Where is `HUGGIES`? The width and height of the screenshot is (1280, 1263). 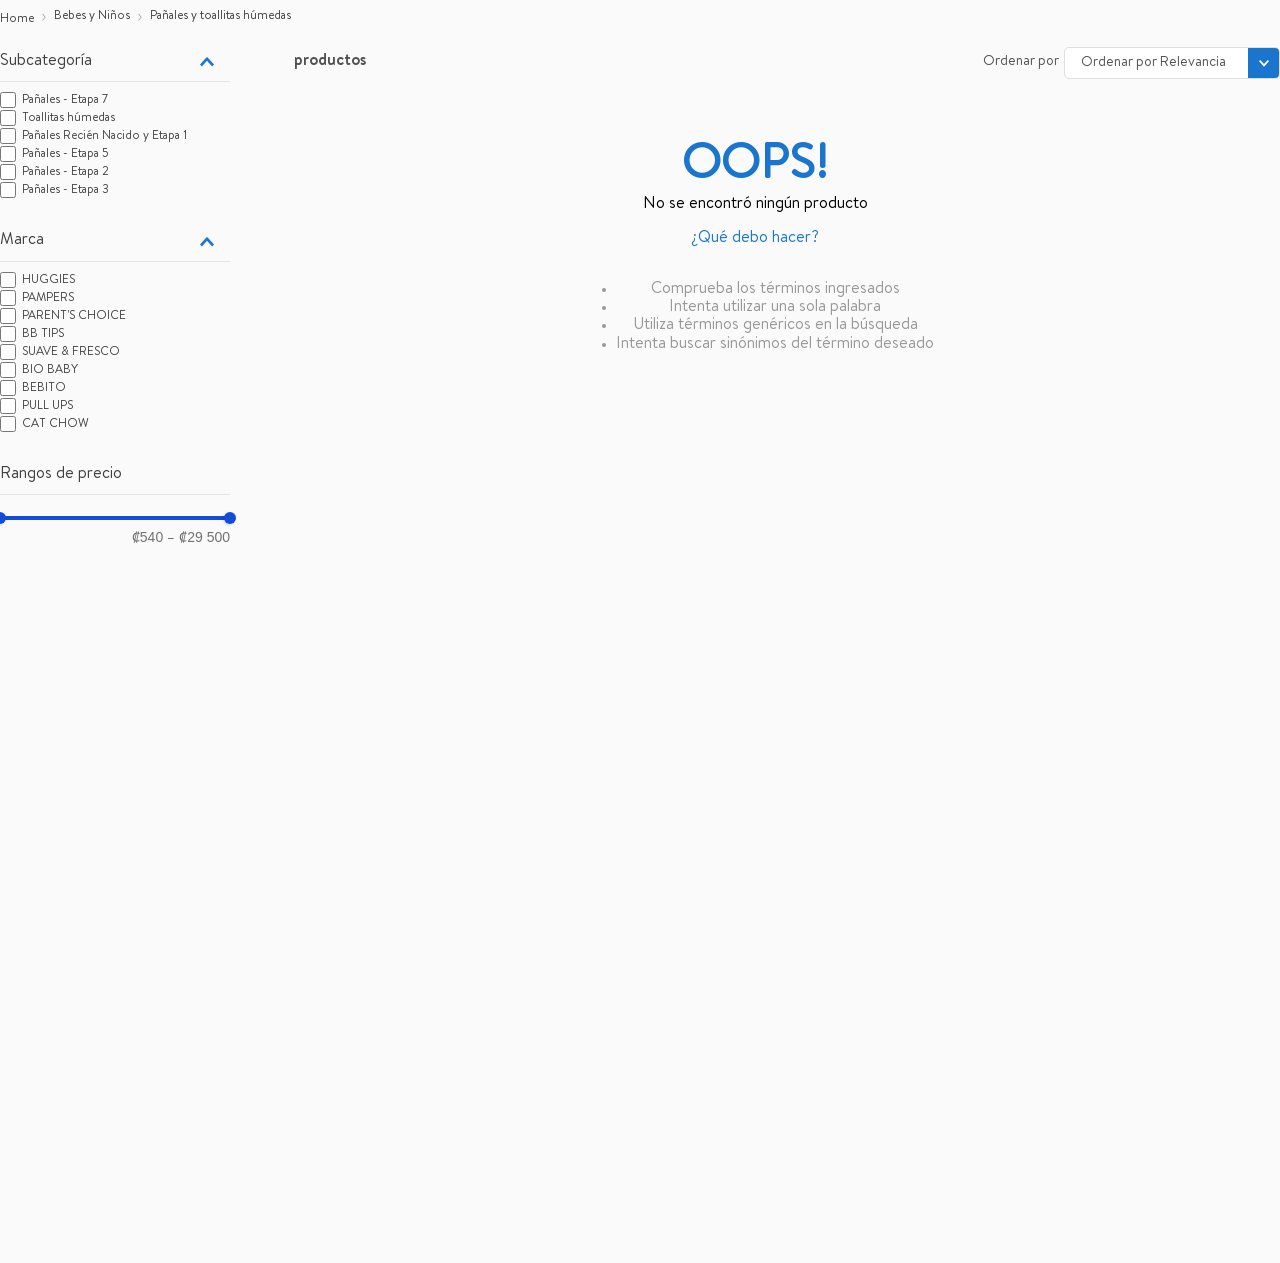 HUGGIES is located at coordinates (48, 281).